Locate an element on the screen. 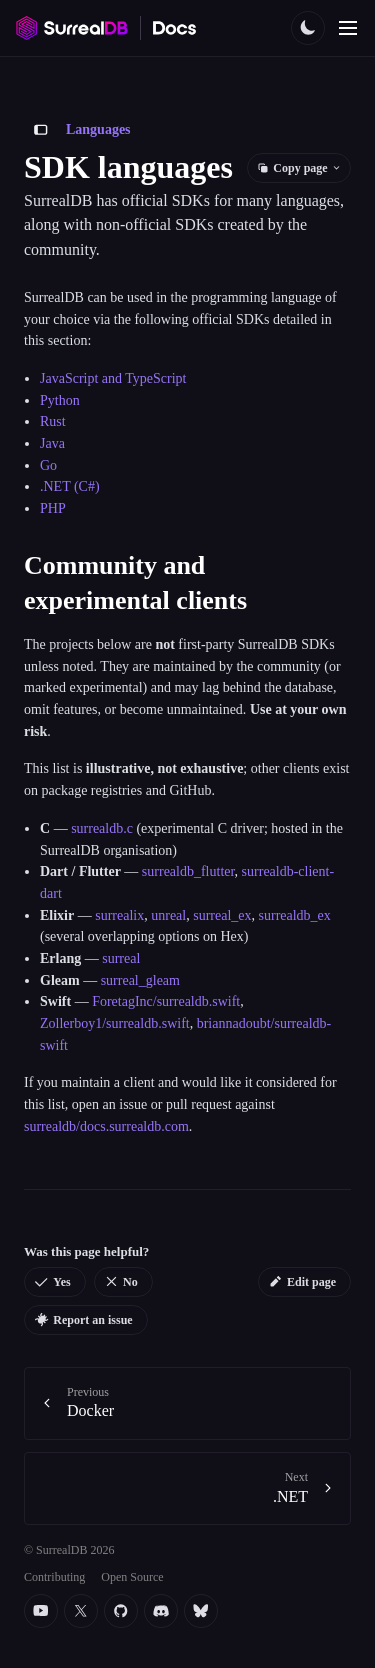  [Toggle color scheme] is located at coordinates (308, 28).